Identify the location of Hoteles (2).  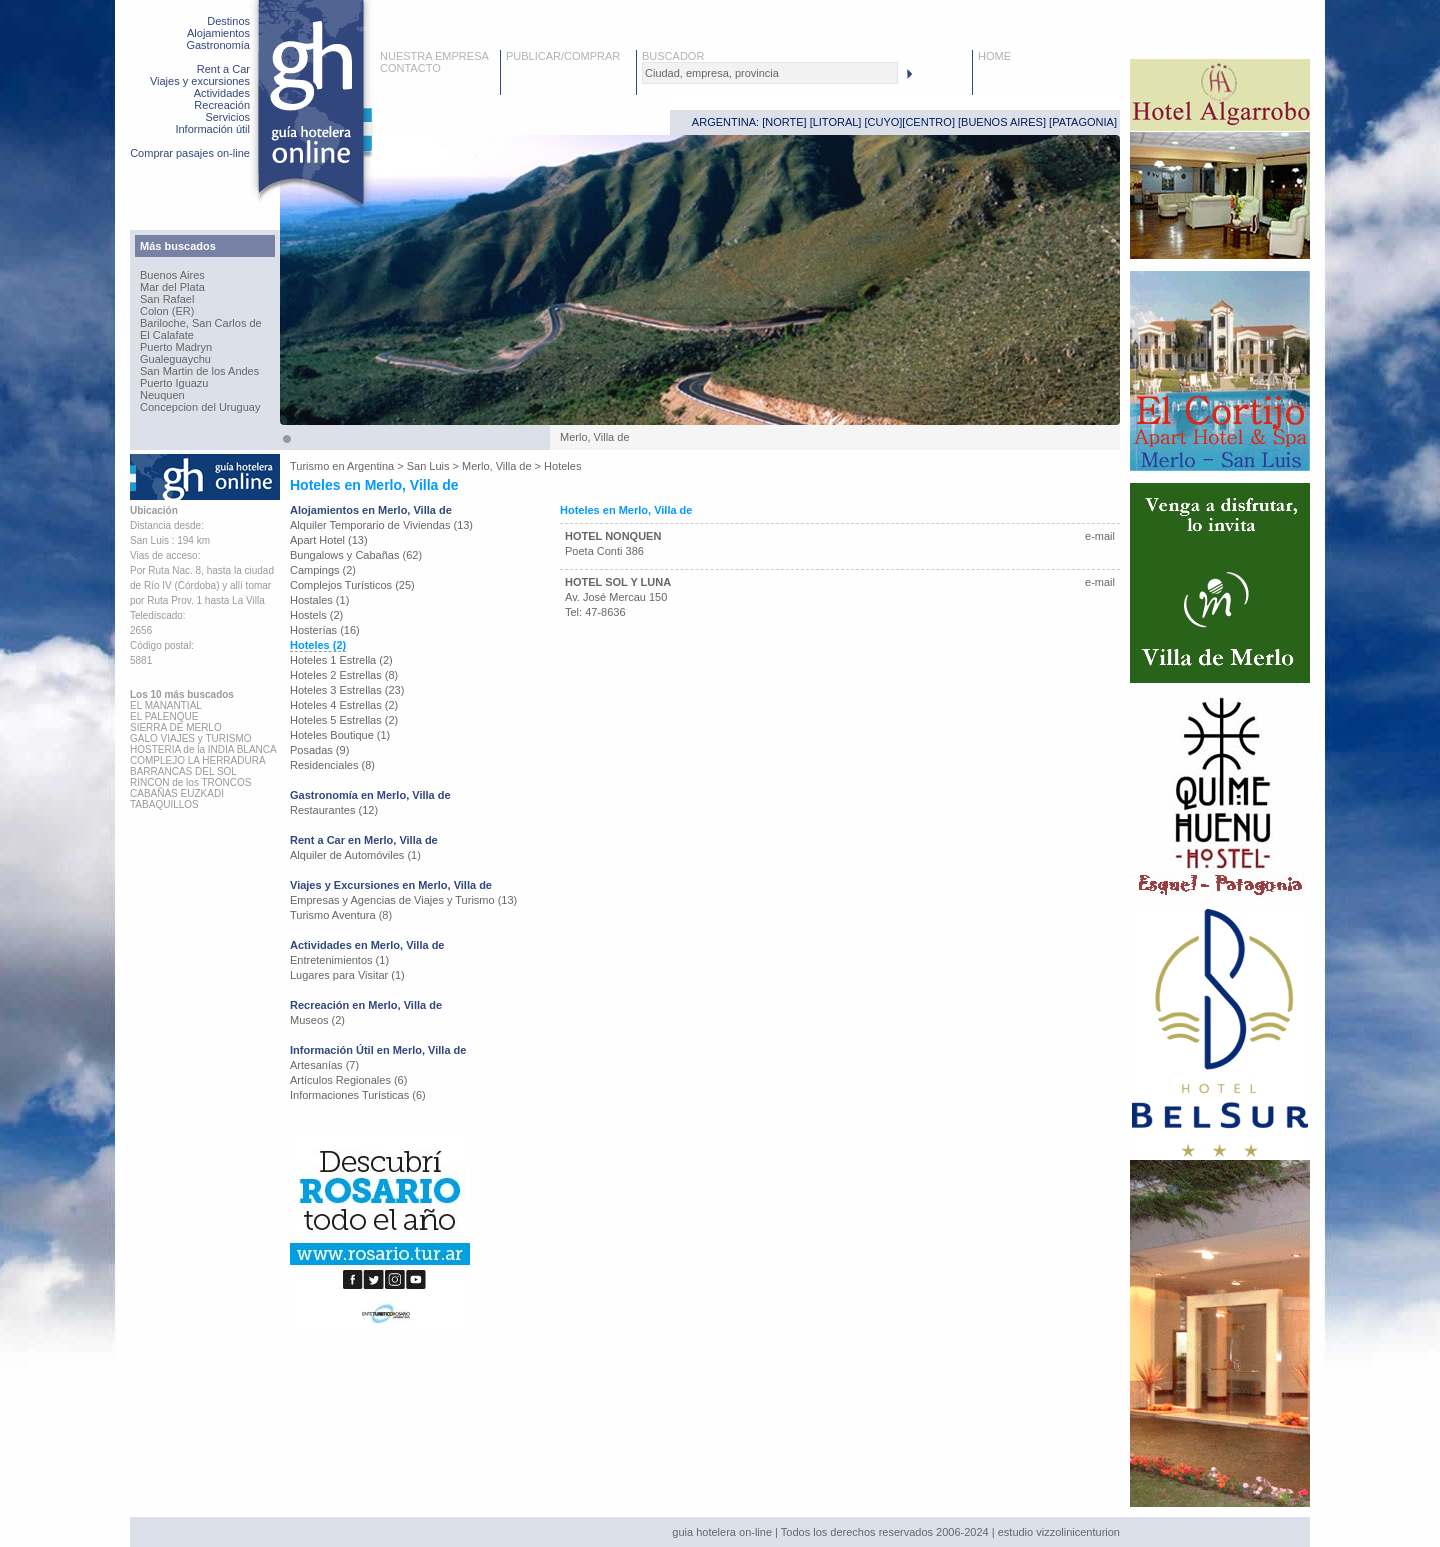
(318, 645).